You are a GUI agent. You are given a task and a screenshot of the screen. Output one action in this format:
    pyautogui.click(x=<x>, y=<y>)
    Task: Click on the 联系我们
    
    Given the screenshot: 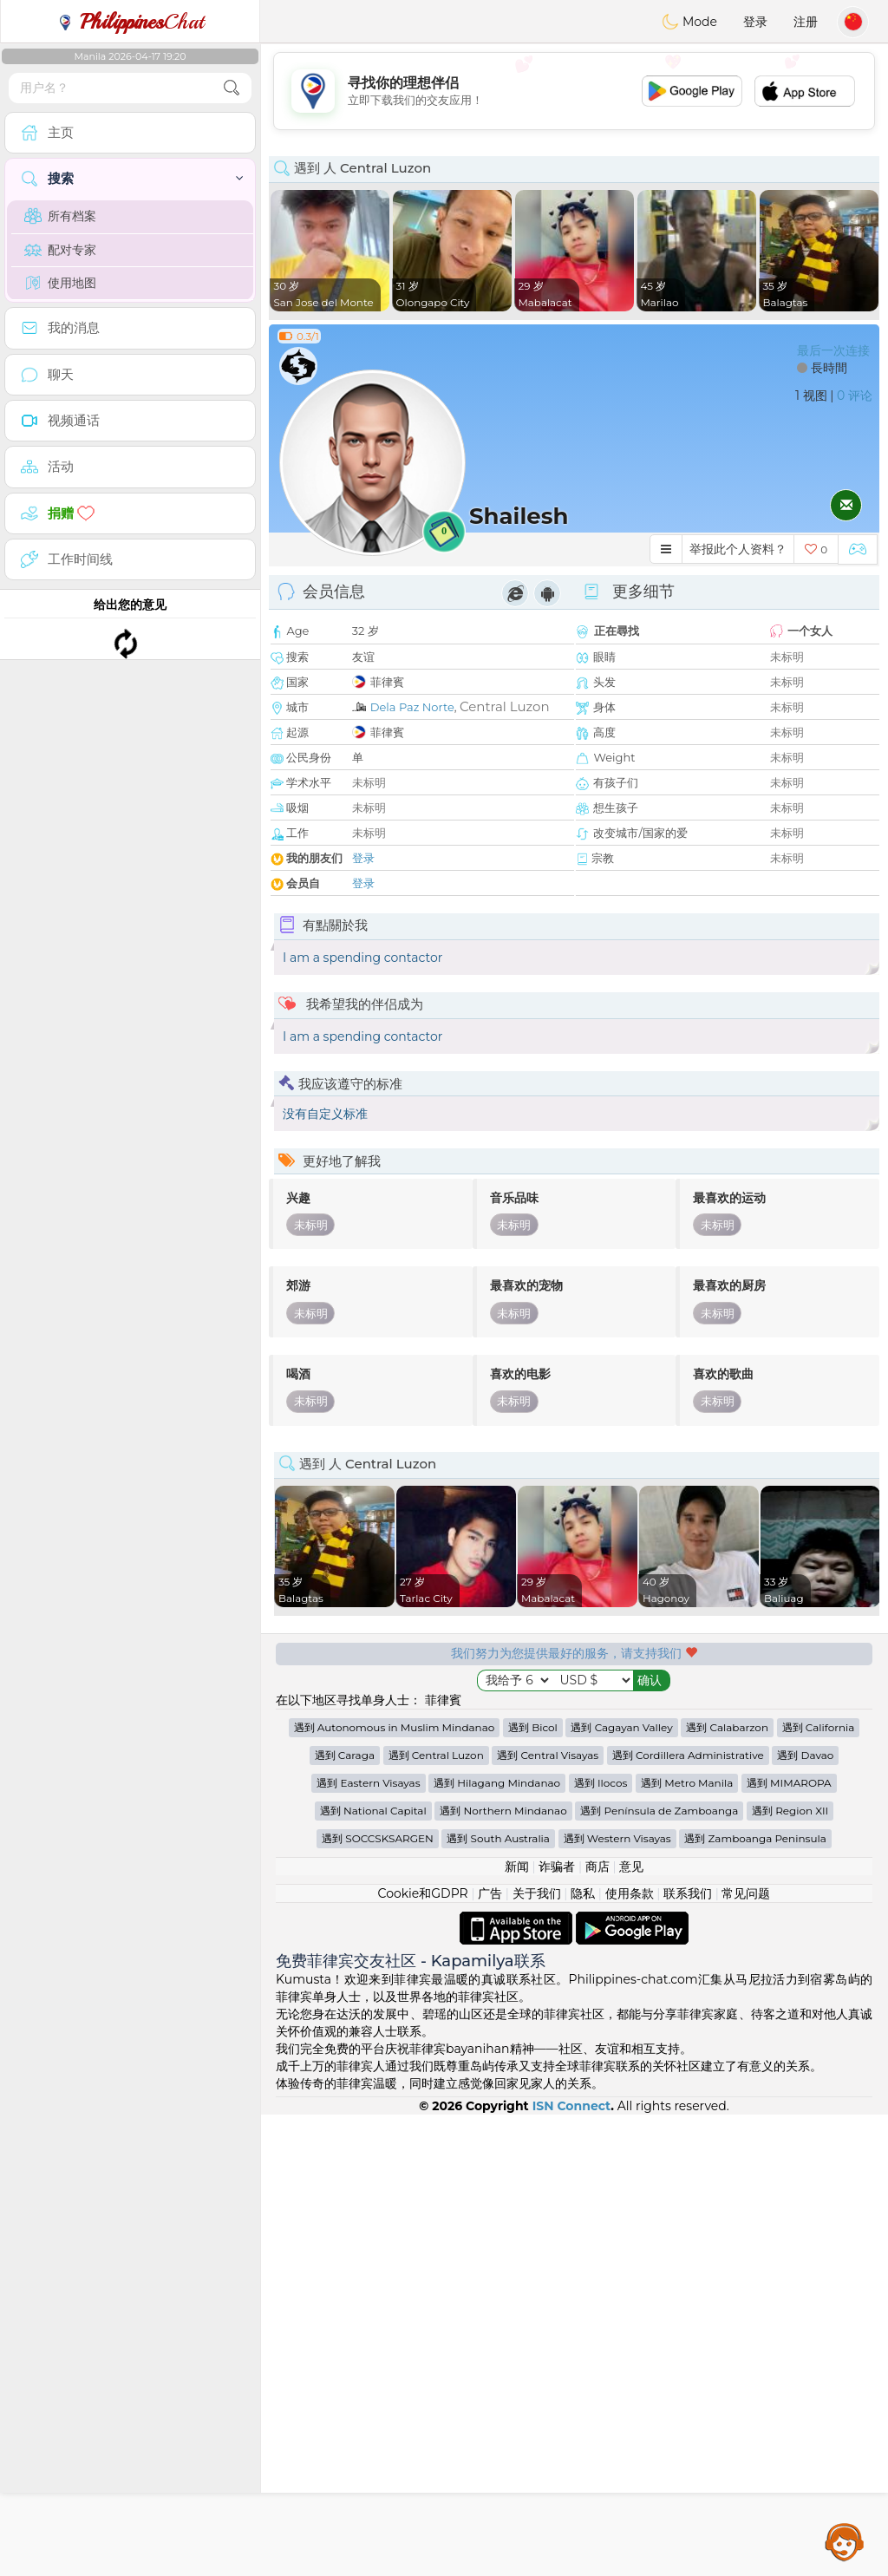 What is the action you would take?
    pyautogui.click(x=687, y=2355)
    